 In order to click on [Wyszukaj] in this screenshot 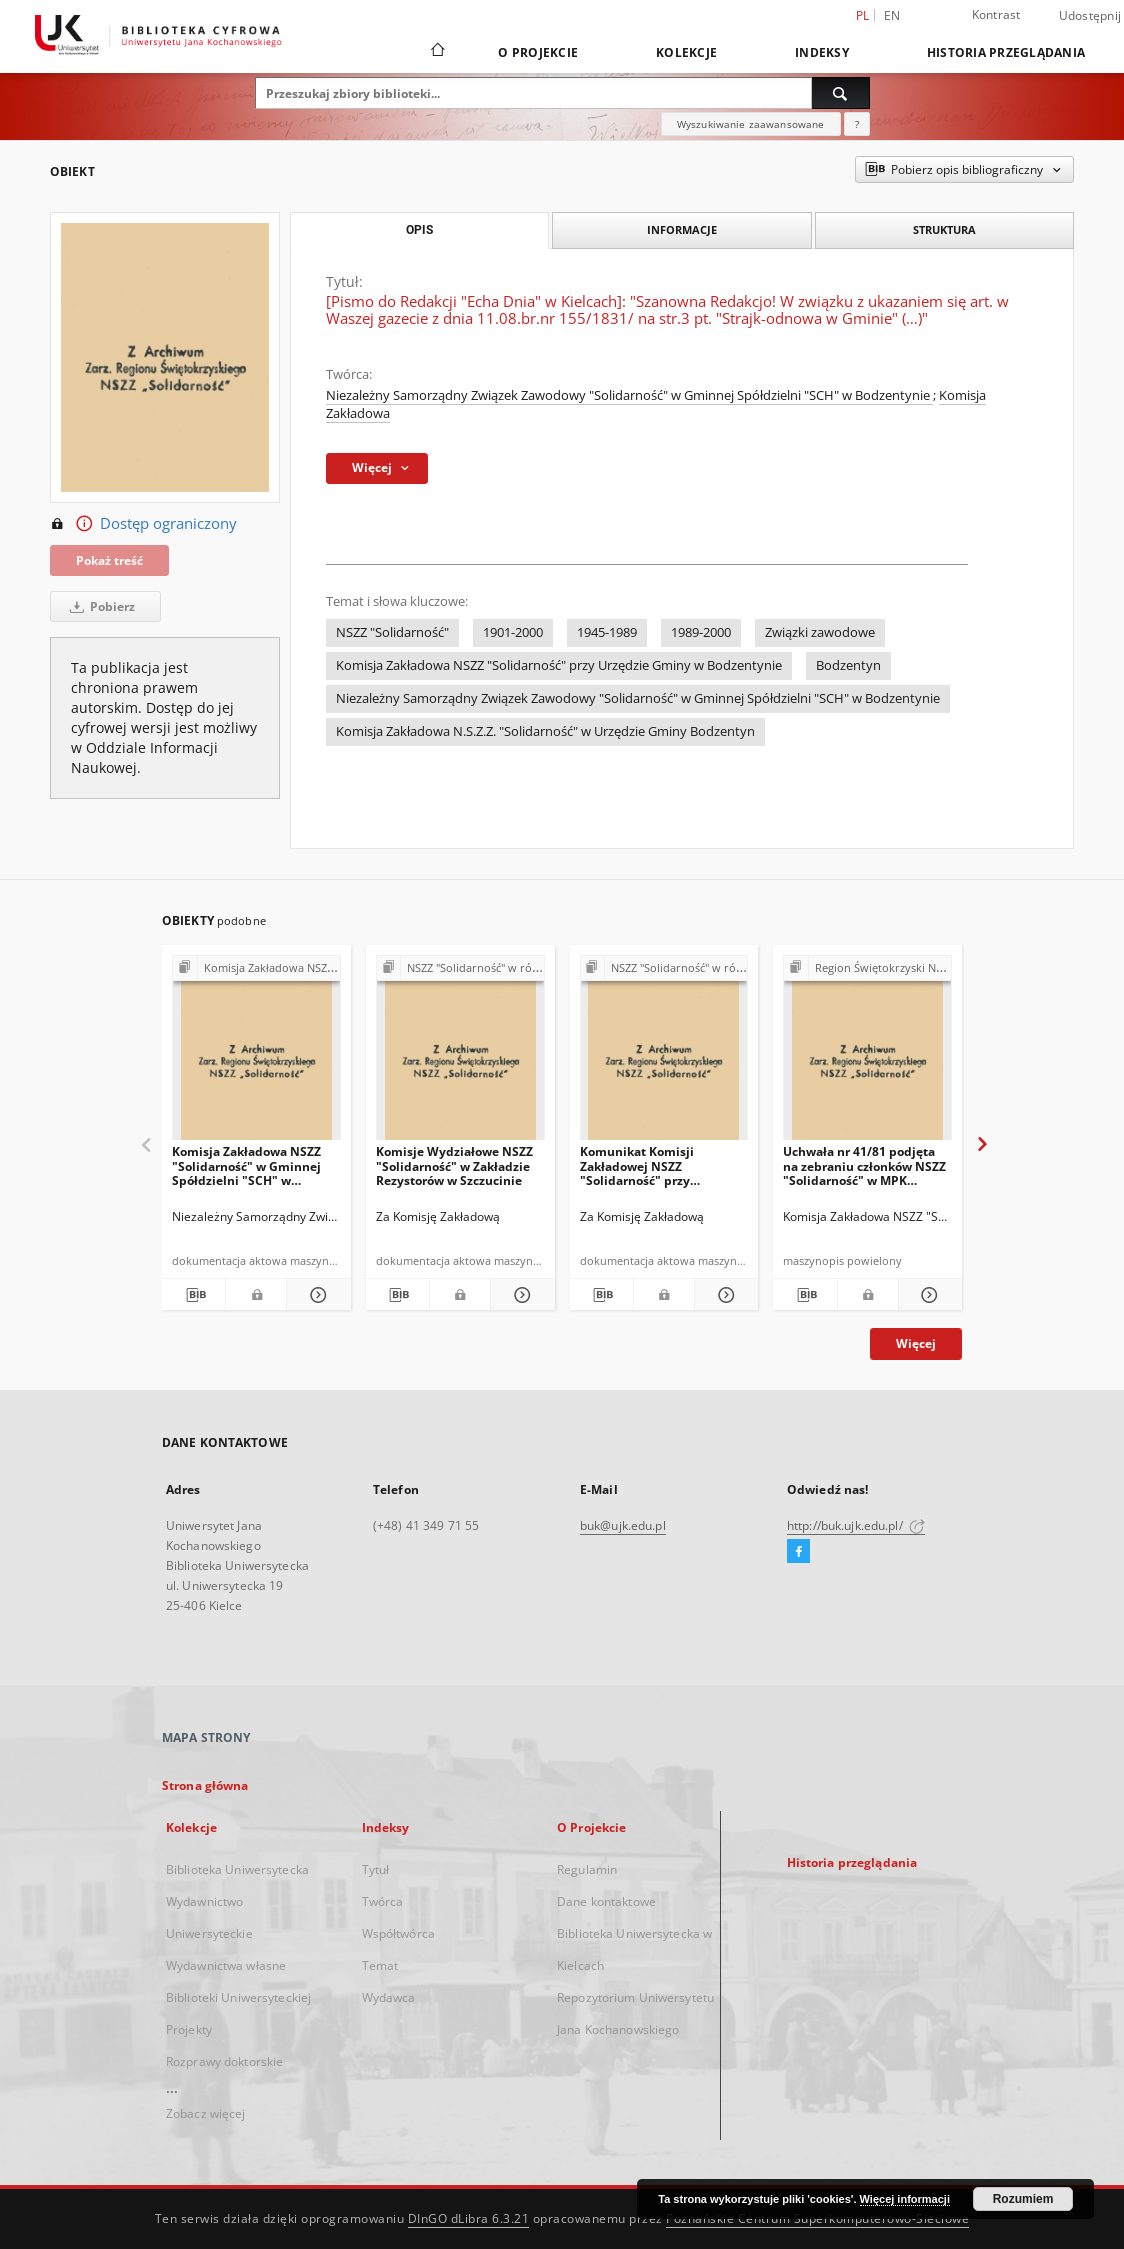, I will do `click(841, 93)`.